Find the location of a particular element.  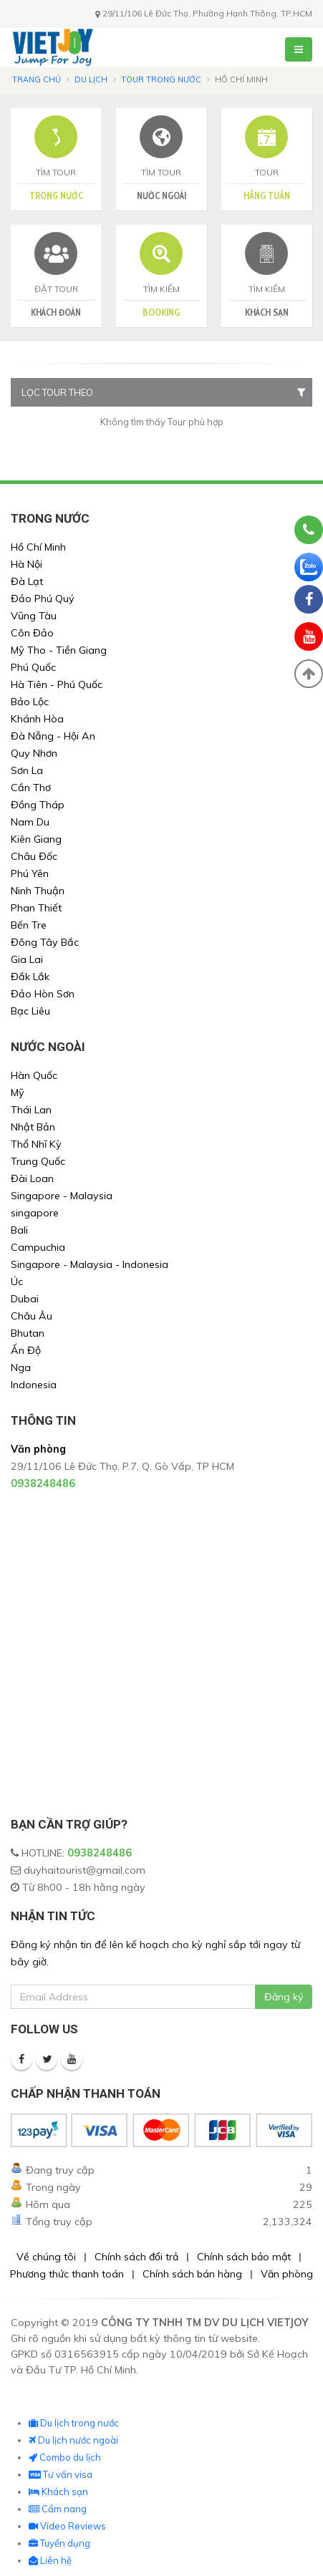

Nhật Bản is located at coordinates (33, 1126).